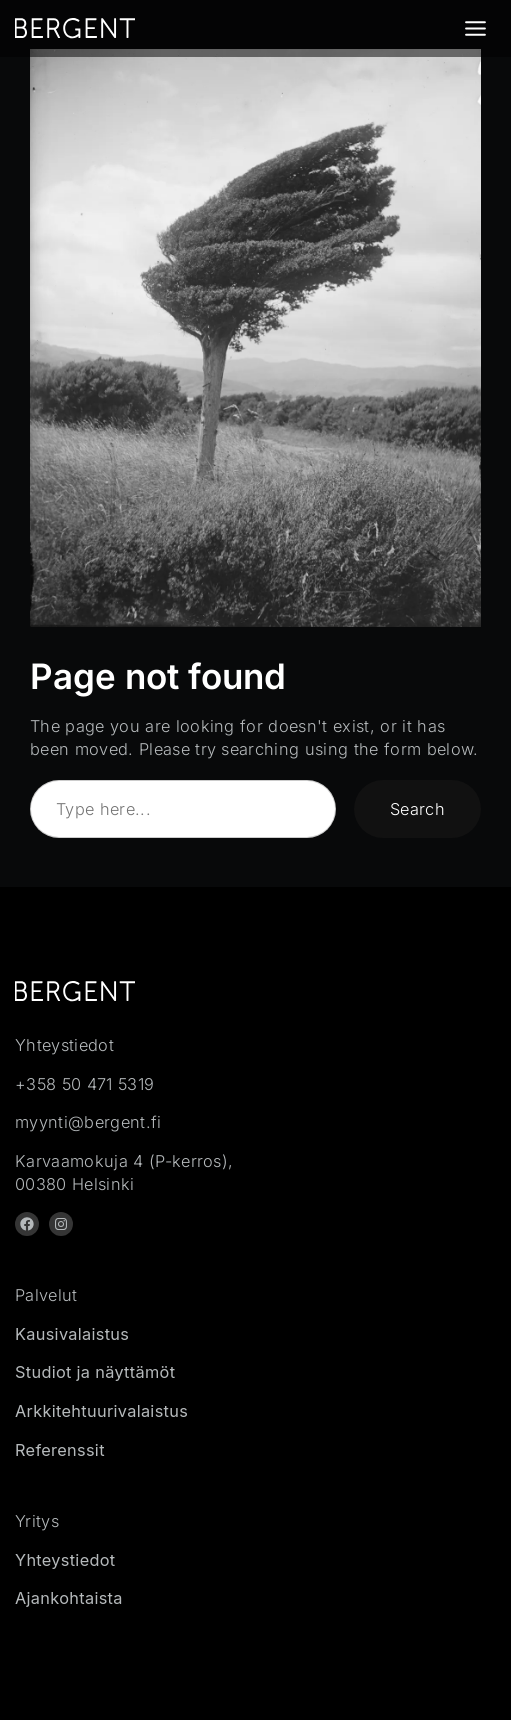  Describe the element at coordinates (475, 28) in the screenshot. I see `[Toggle Menu]` at that location.